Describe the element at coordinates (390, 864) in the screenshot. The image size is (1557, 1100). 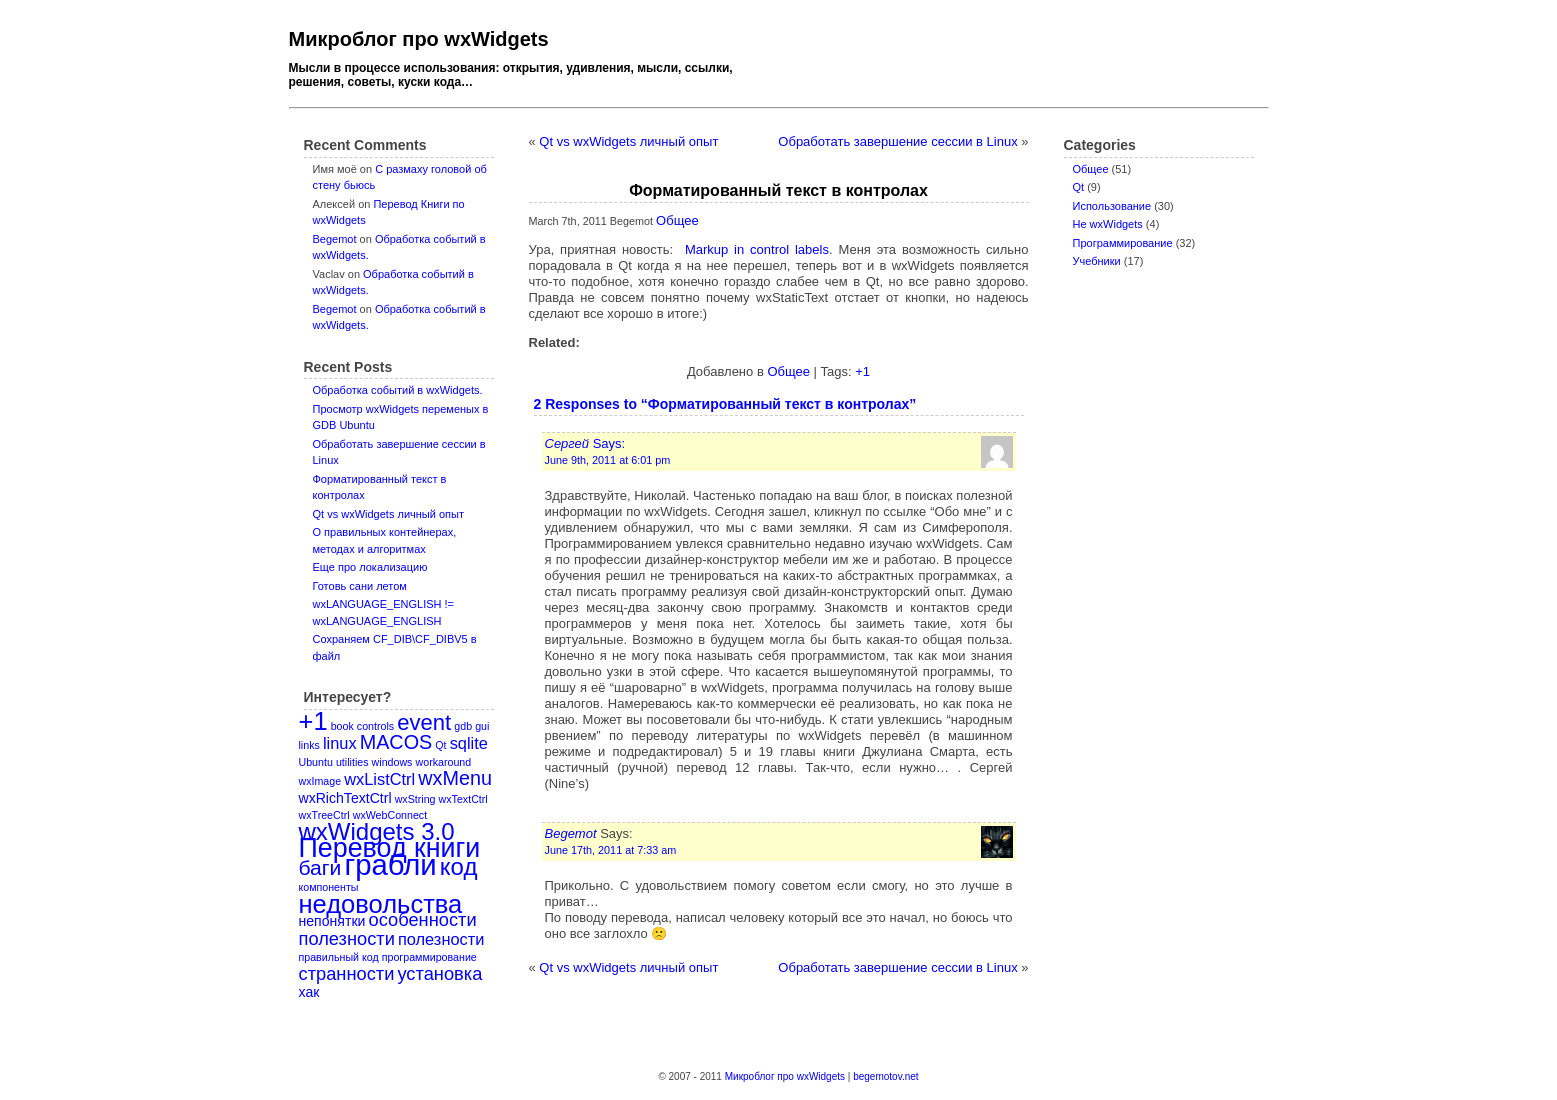
I see `грабли [грабли (18 items)]` at that location.